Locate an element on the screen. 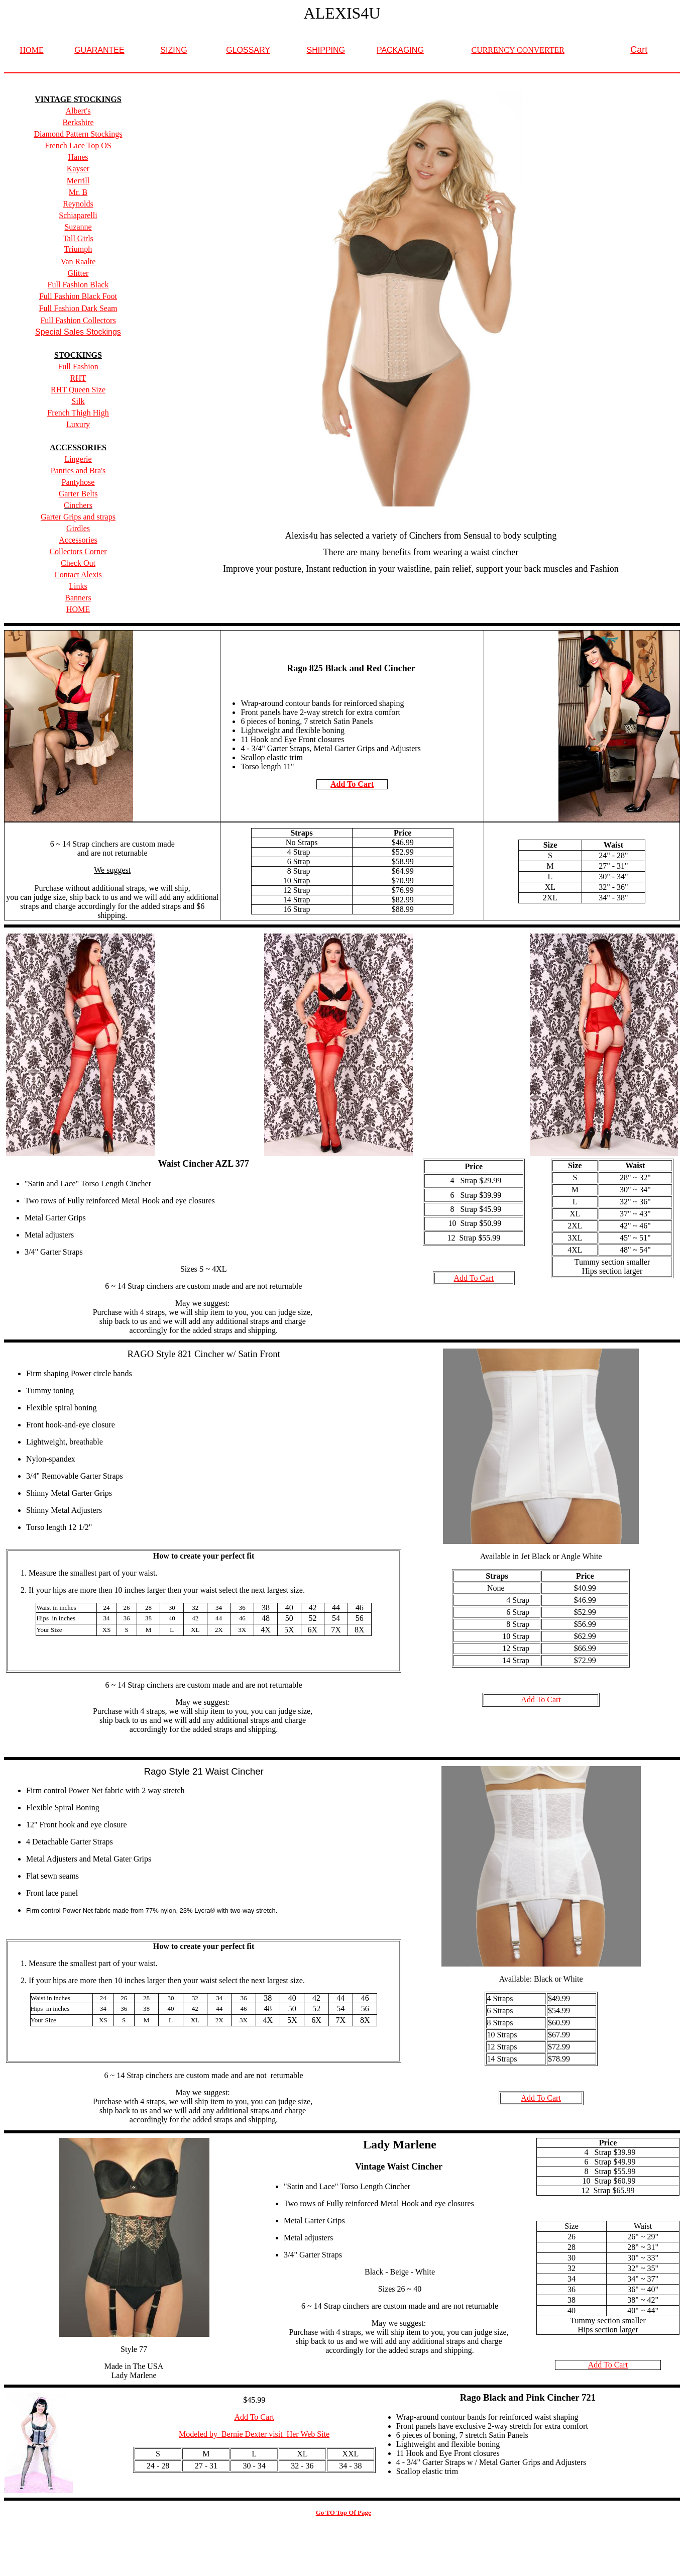  Girdles is located at coordinates (78, 528).